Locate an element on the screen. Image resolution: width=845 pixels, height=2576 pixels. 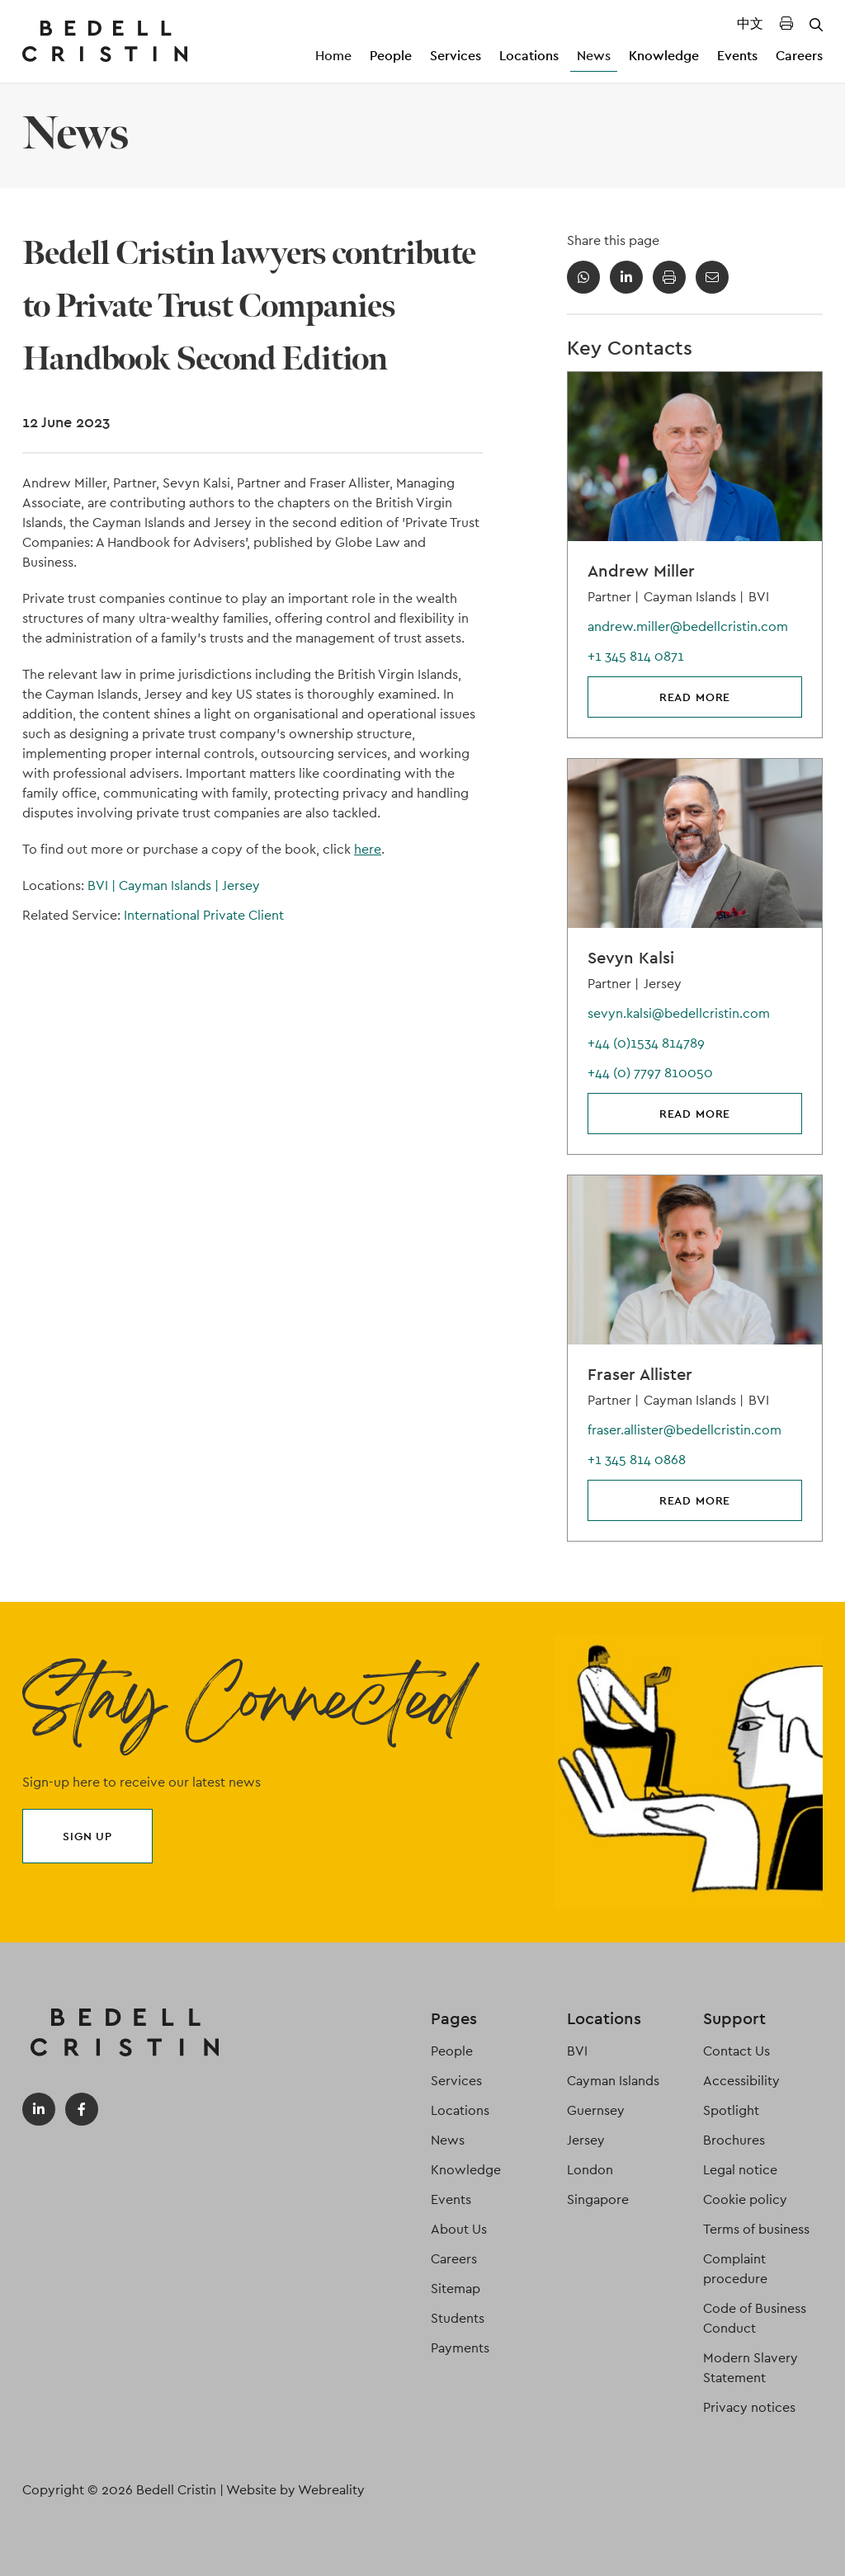
Students is located at coordinates (457, 2318).